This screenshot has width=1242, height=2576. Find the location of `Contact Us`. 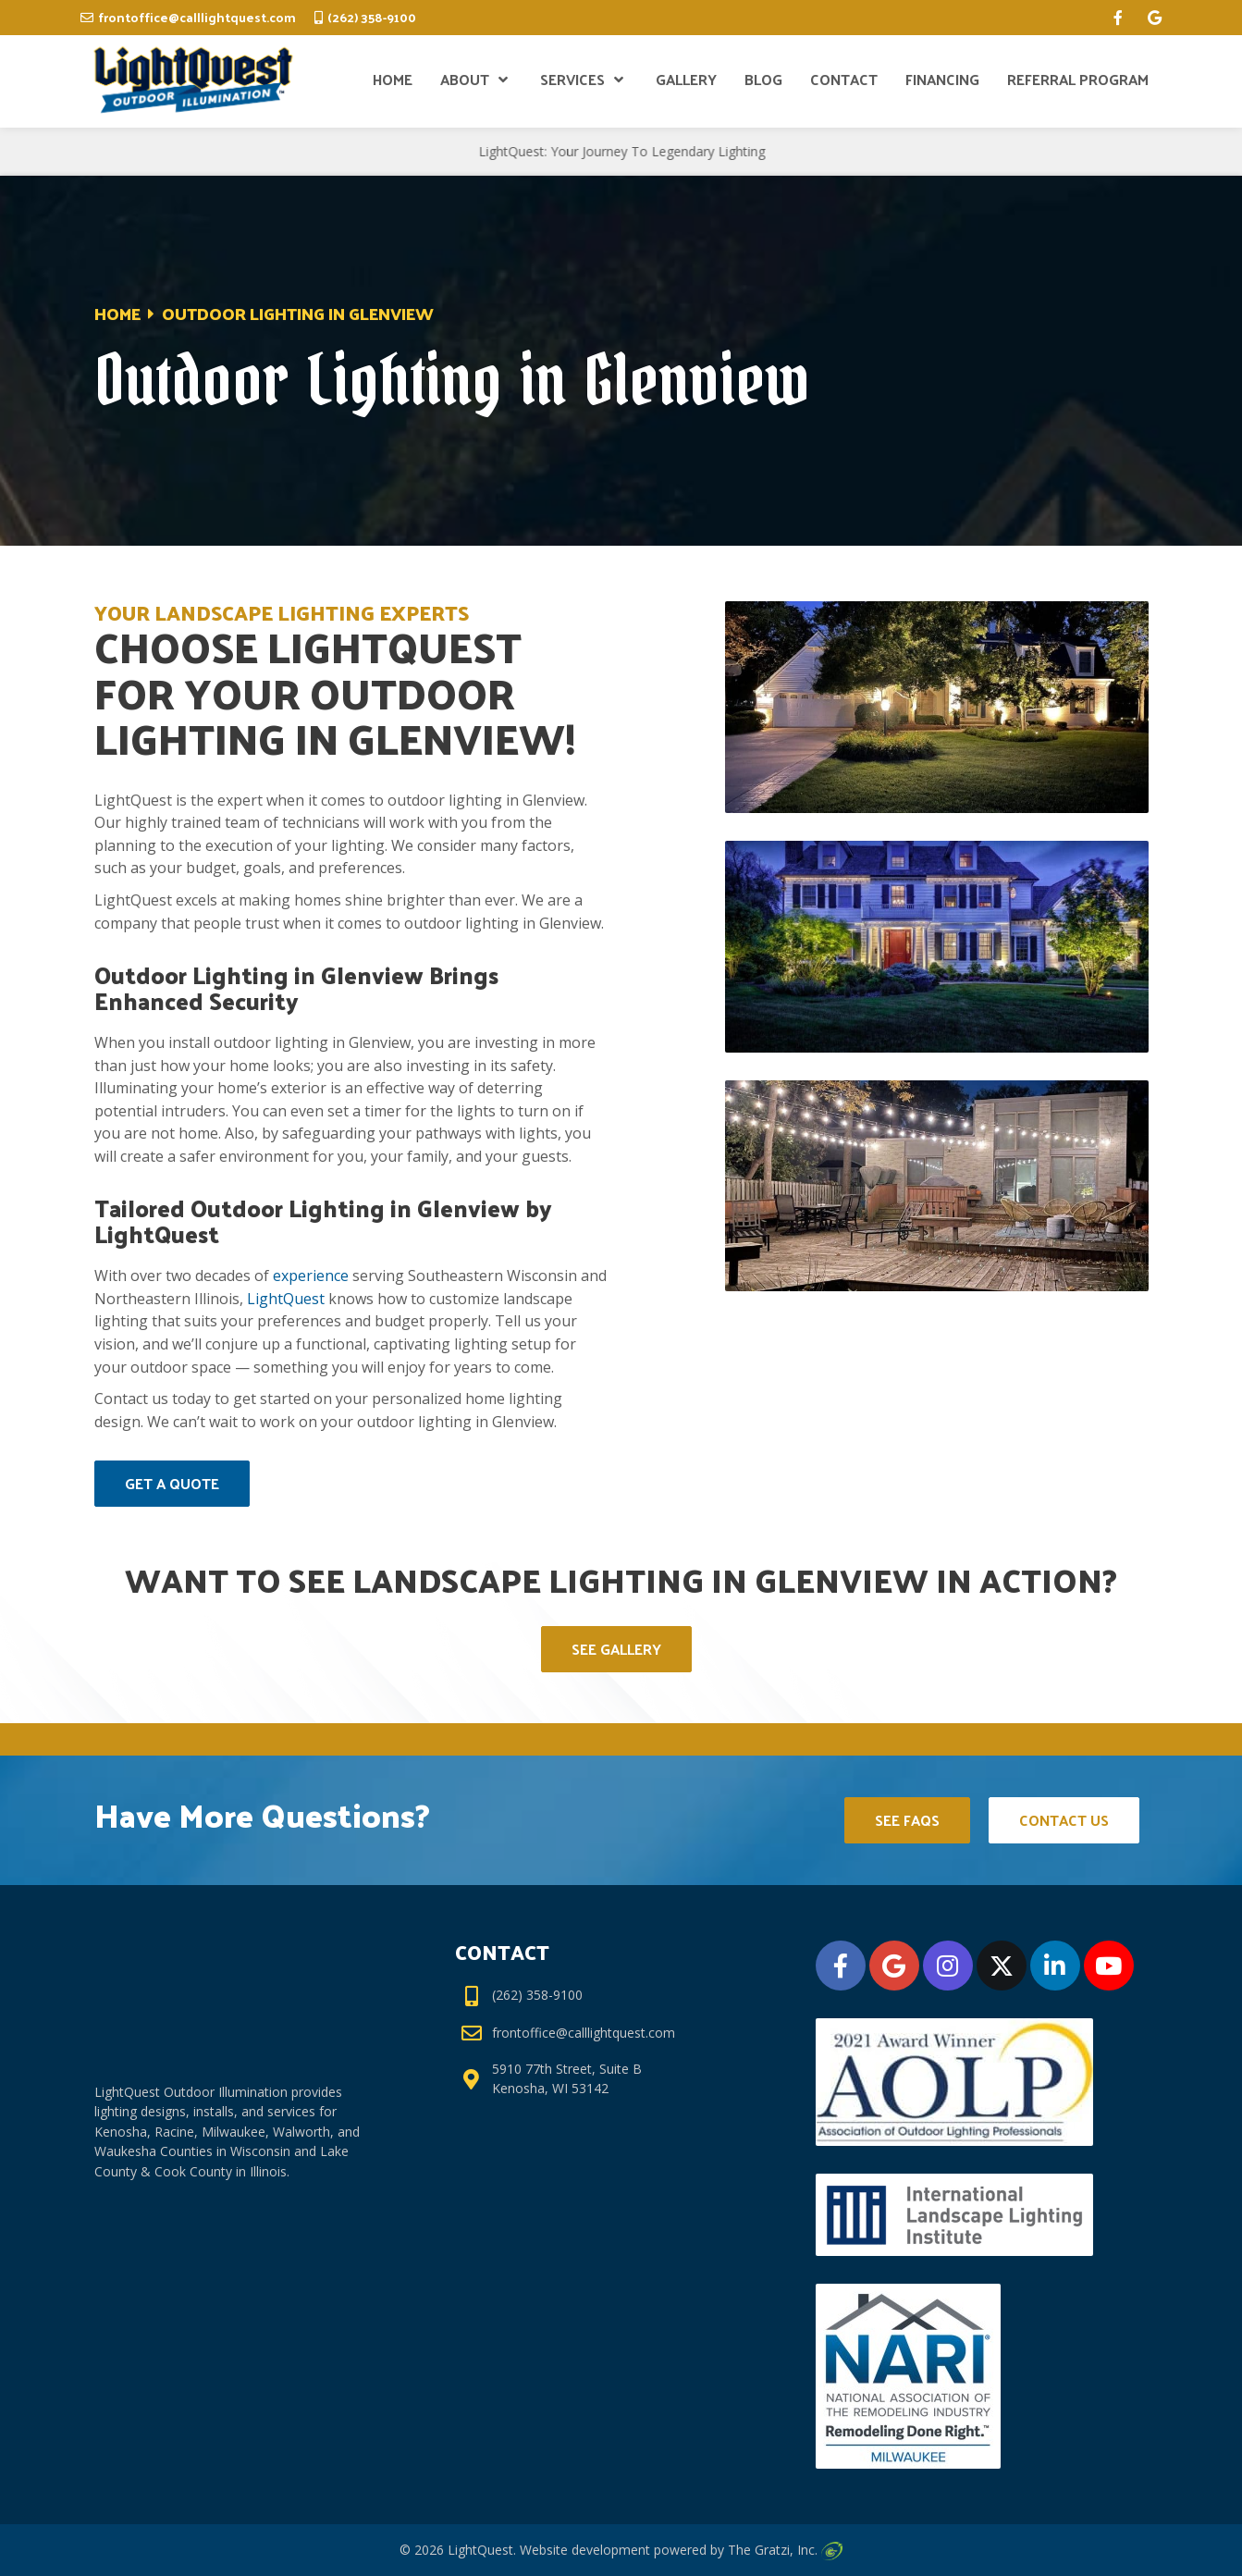

Contact Us is located at coordinates (1064, 1819).